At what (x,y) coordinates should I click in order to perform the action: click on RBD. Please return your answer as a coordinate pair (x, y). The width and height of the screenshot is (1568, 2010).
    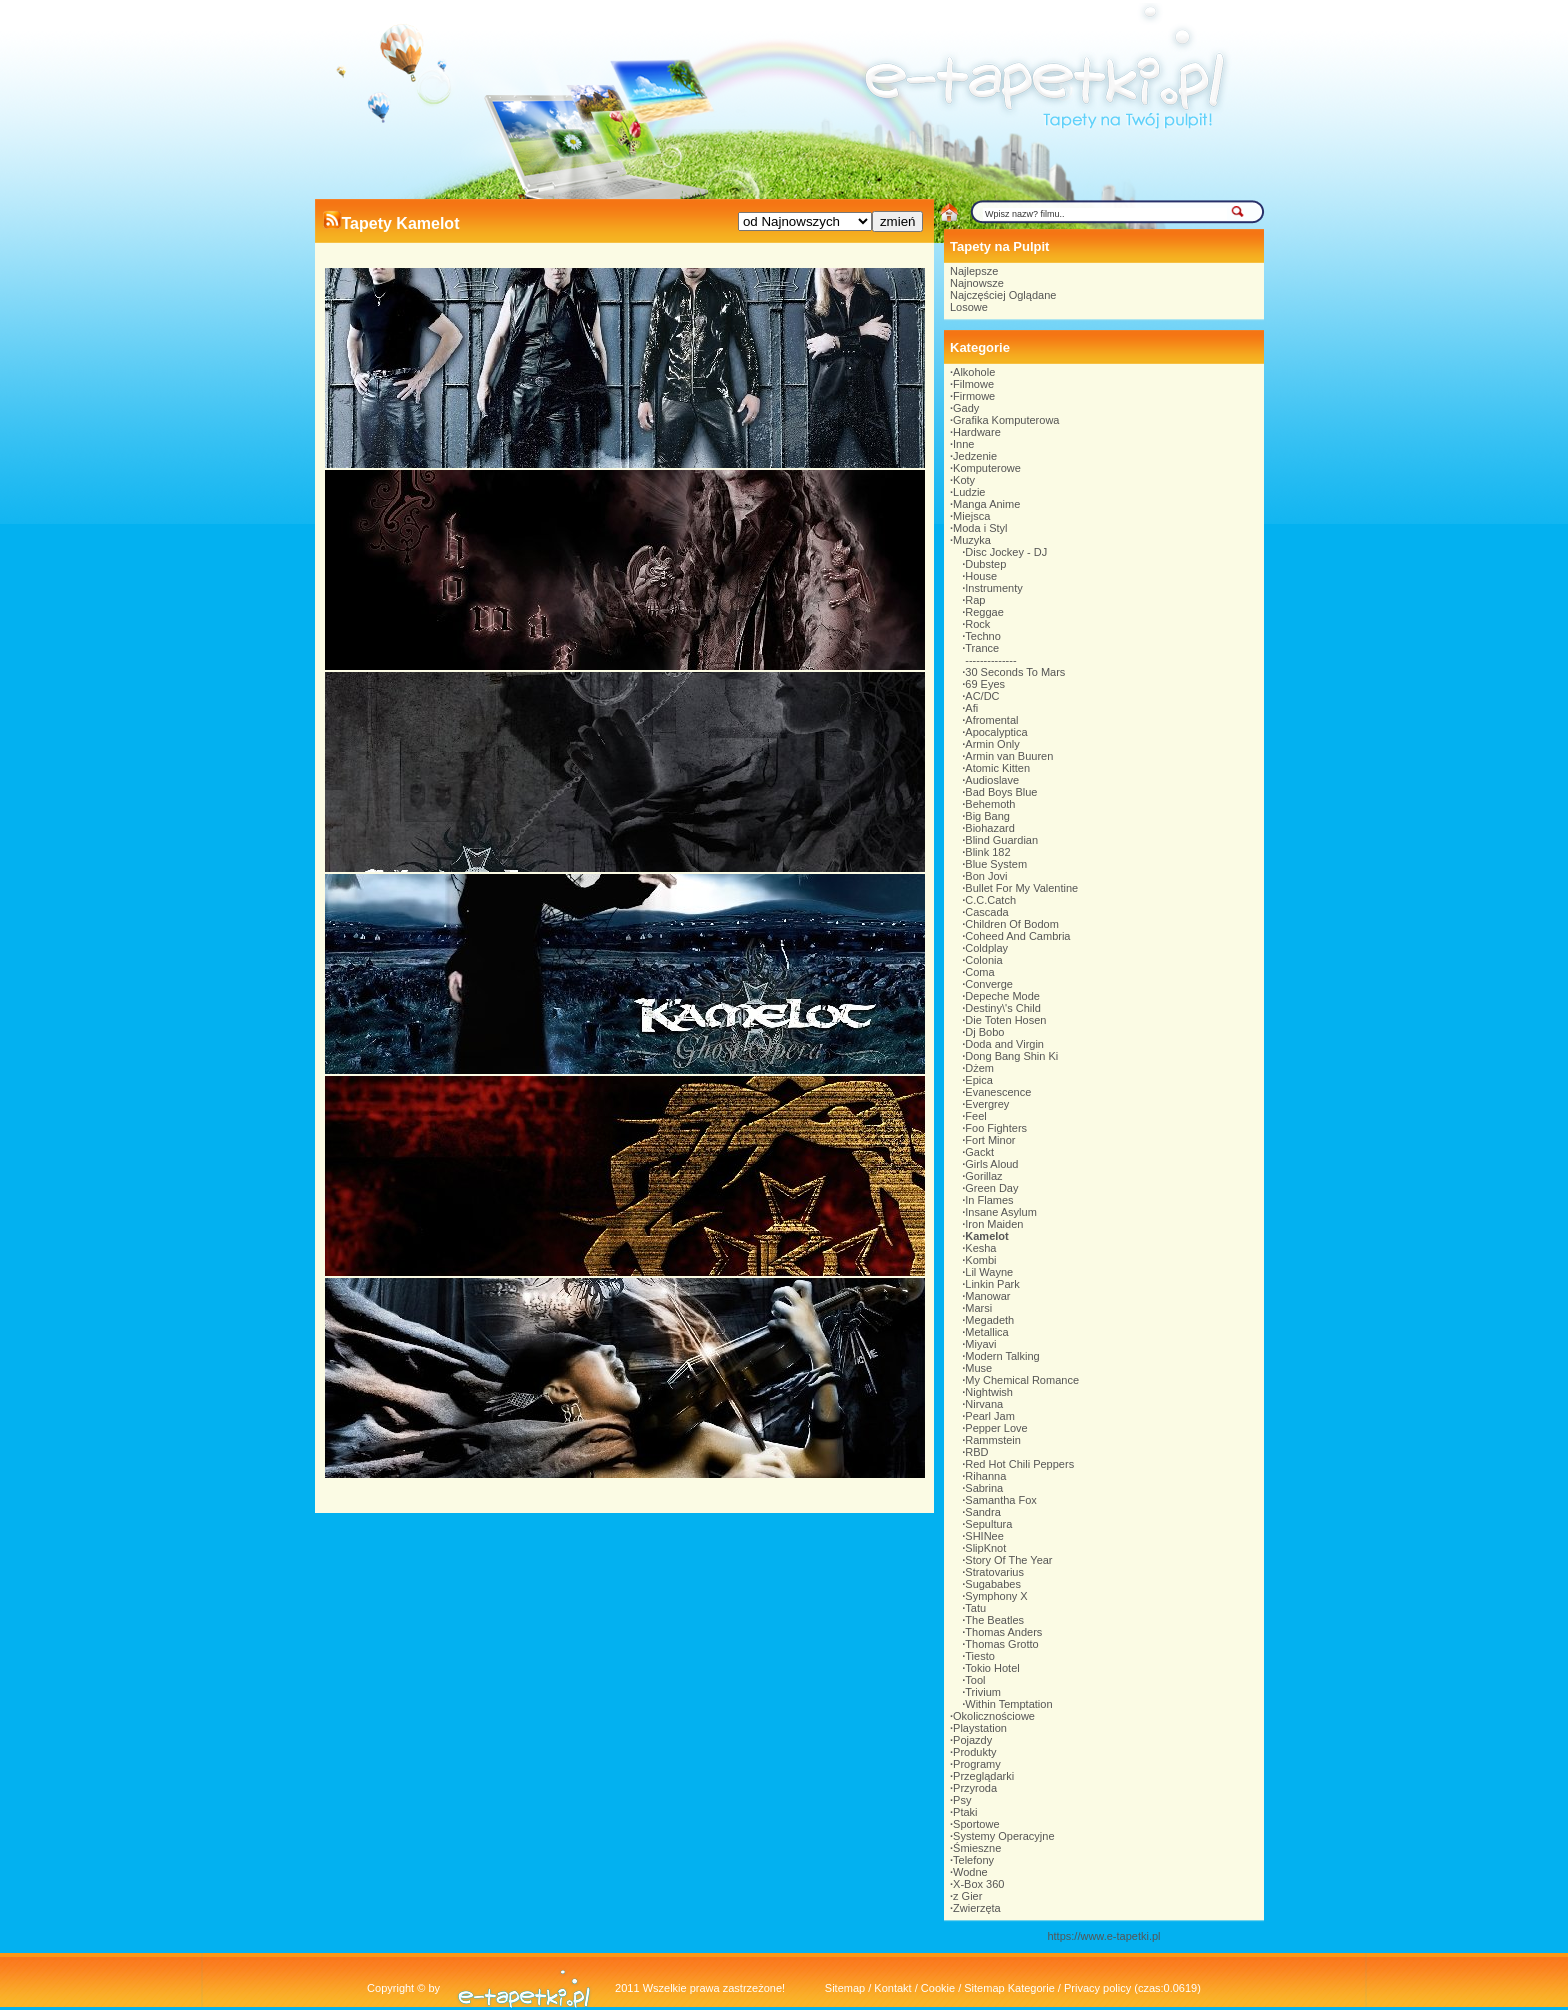
    Looking at the image, I should click on (976, 1452).